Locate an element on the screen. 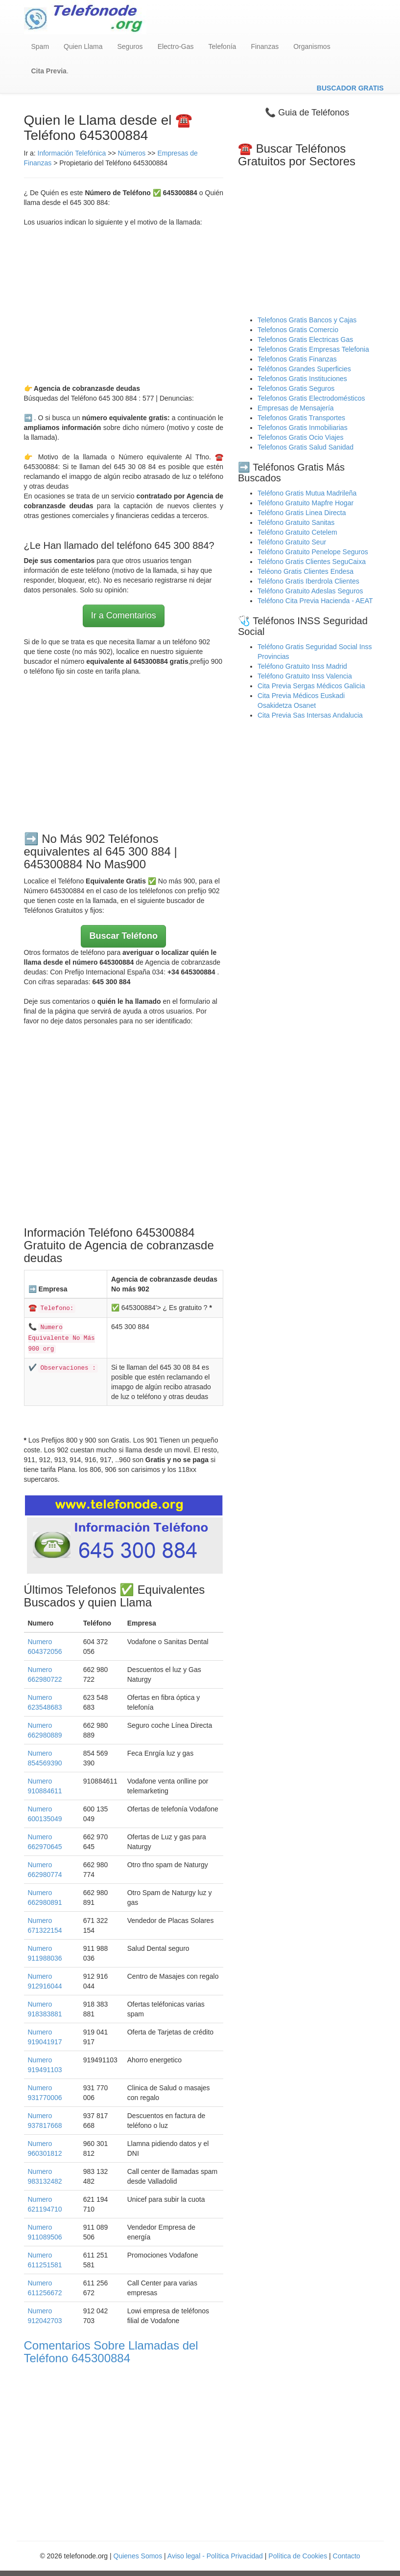  Electro-Gas is located at coordinates (176, 46).